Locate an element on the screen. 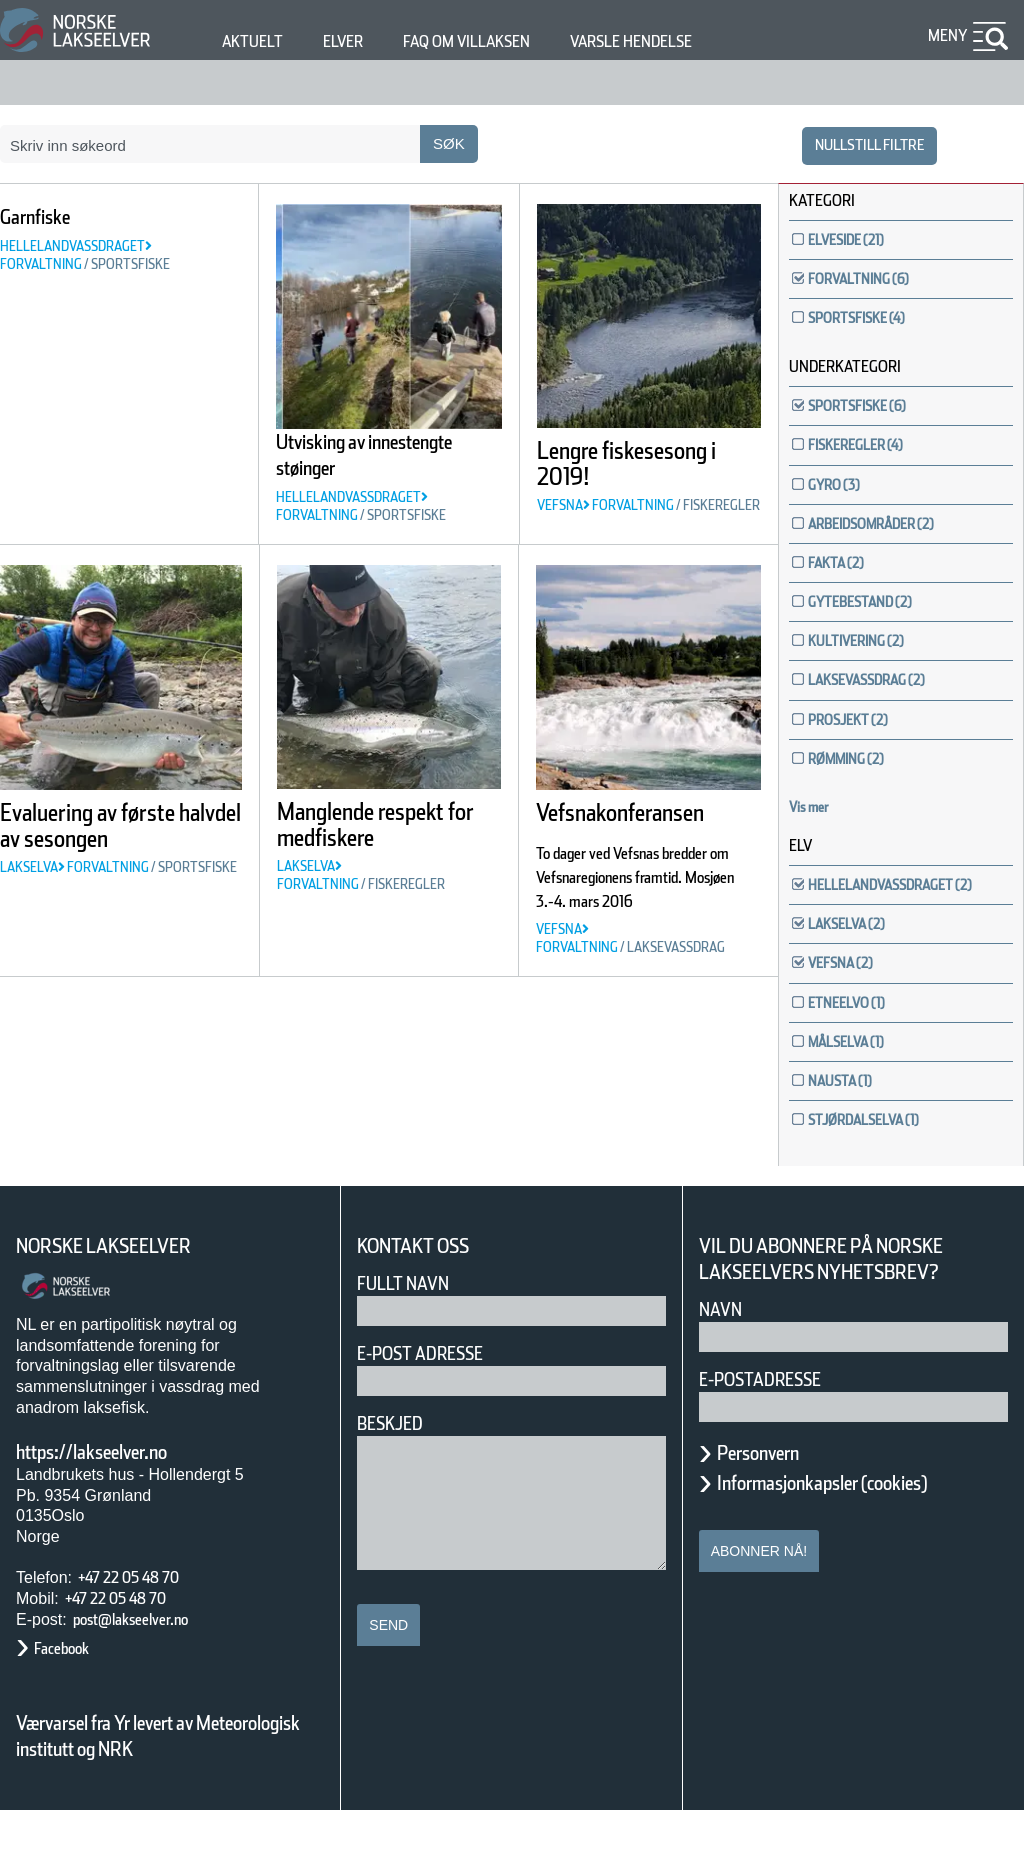 This screenshot has height=1849, width=1024. Aktuelt is located at coordinates (256, 41).